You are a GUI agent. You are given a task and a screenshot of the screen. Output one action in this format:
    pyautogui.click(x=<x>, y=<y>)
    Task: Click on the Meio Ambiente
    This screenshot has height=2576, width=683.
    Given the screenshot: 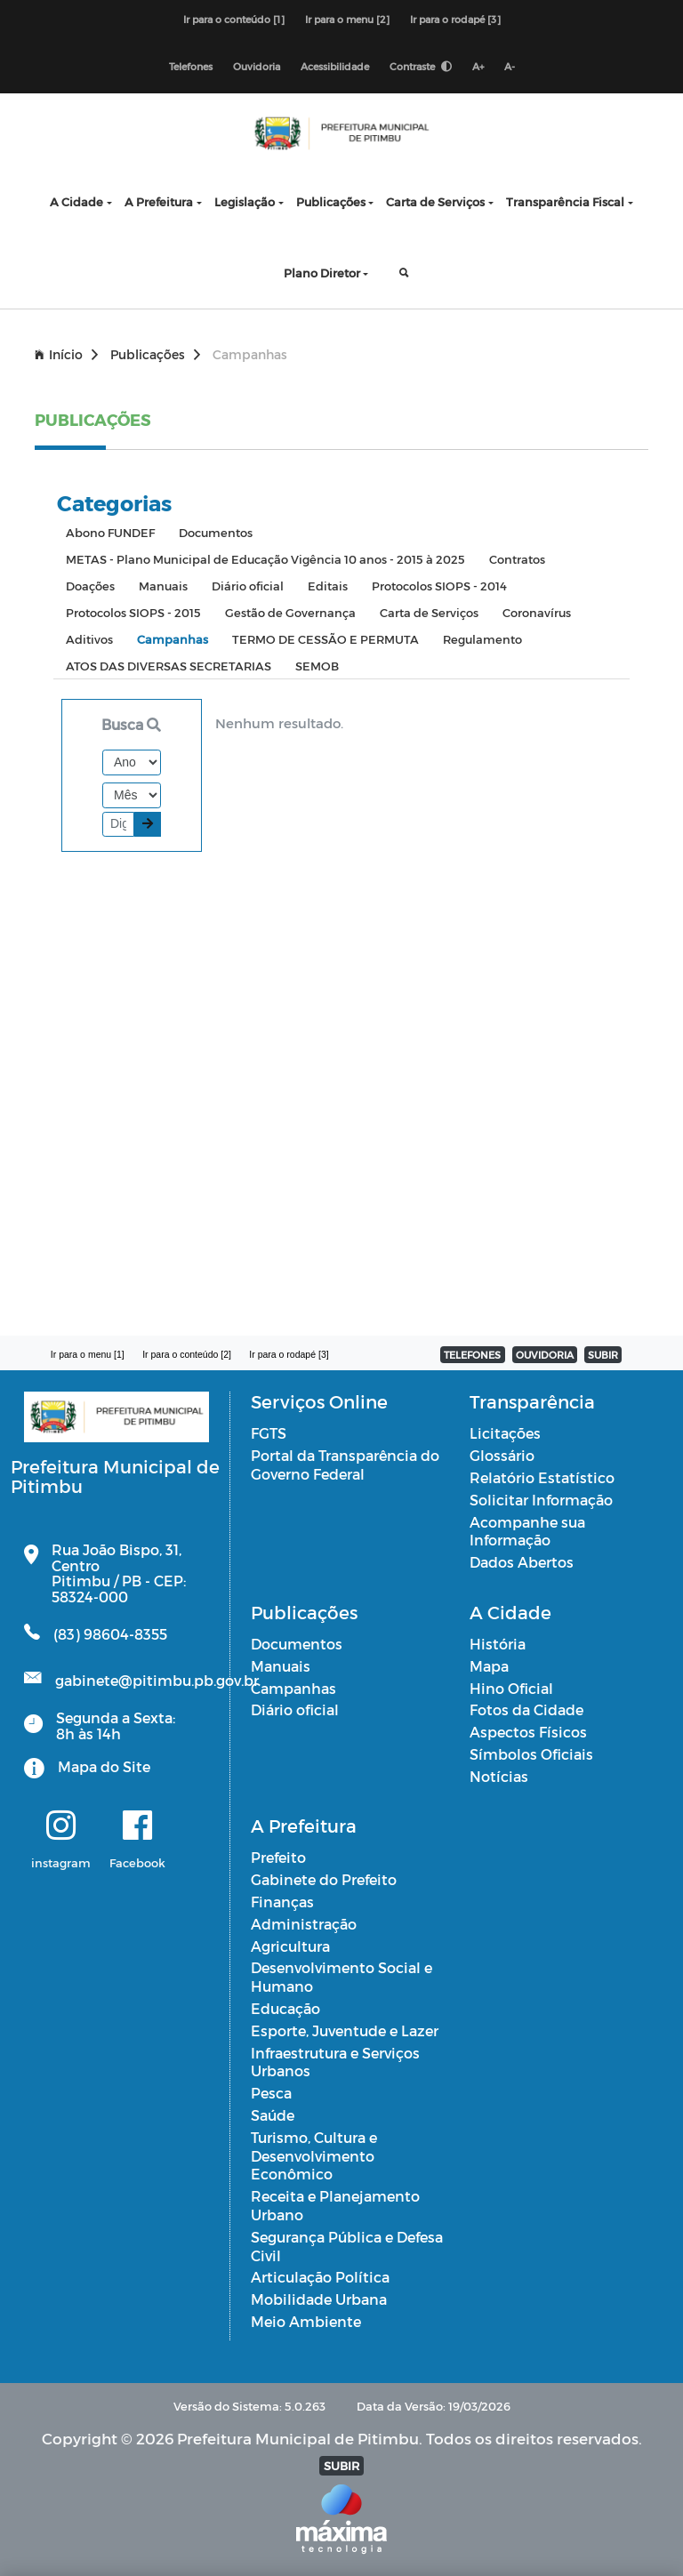 What is the action you would take?
    pyautogui.click(x=306, y=2321)
    